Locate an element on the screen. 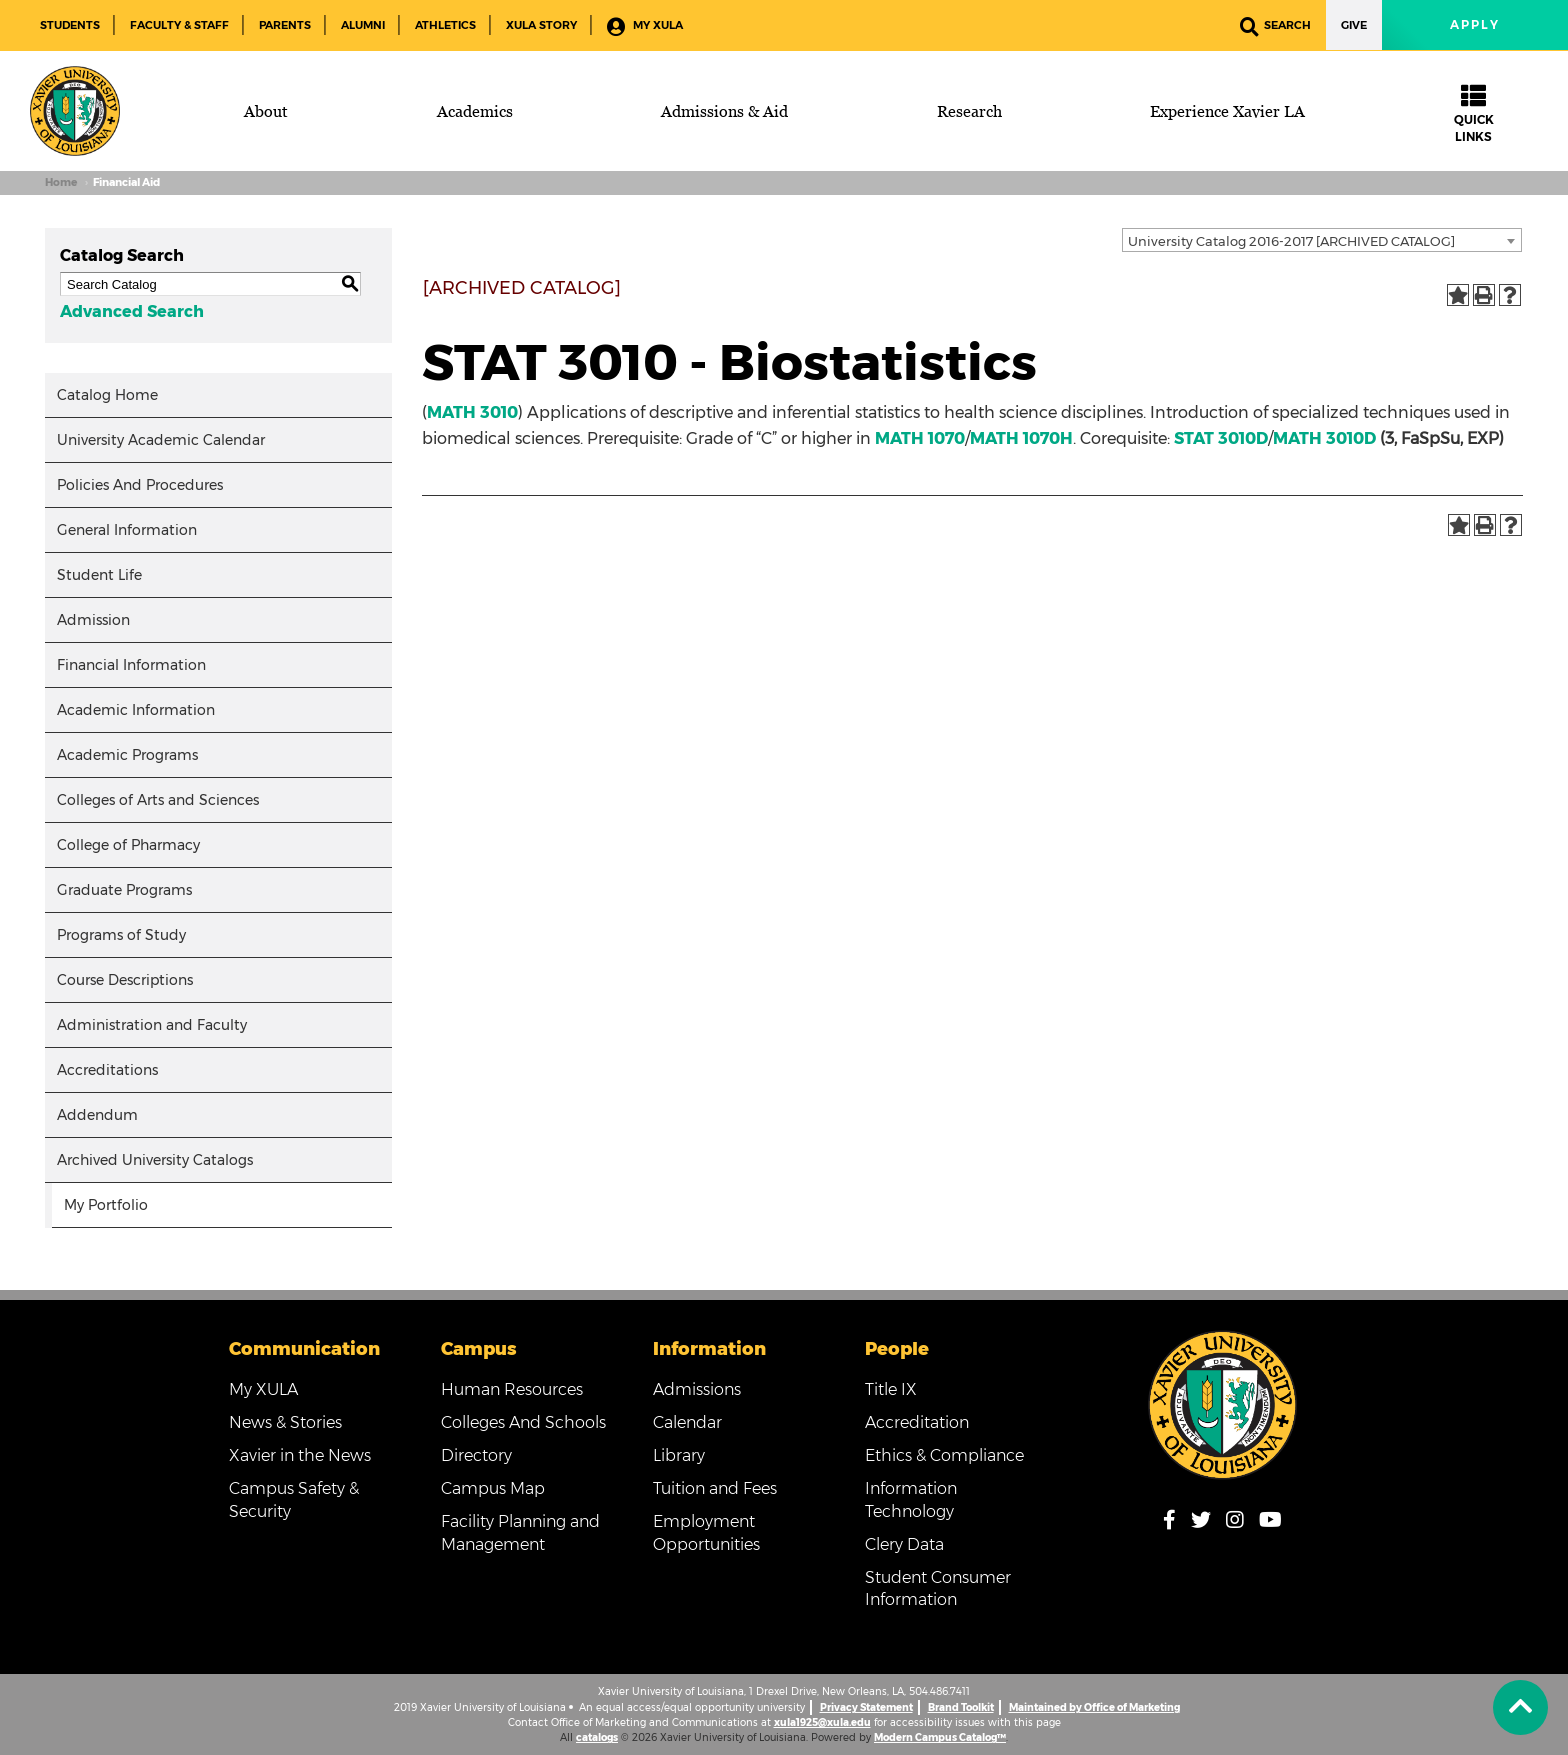 The height and width of the screenshot is (1755, 1568). Archived University Catalogs is located at coordinates (155, 1160).